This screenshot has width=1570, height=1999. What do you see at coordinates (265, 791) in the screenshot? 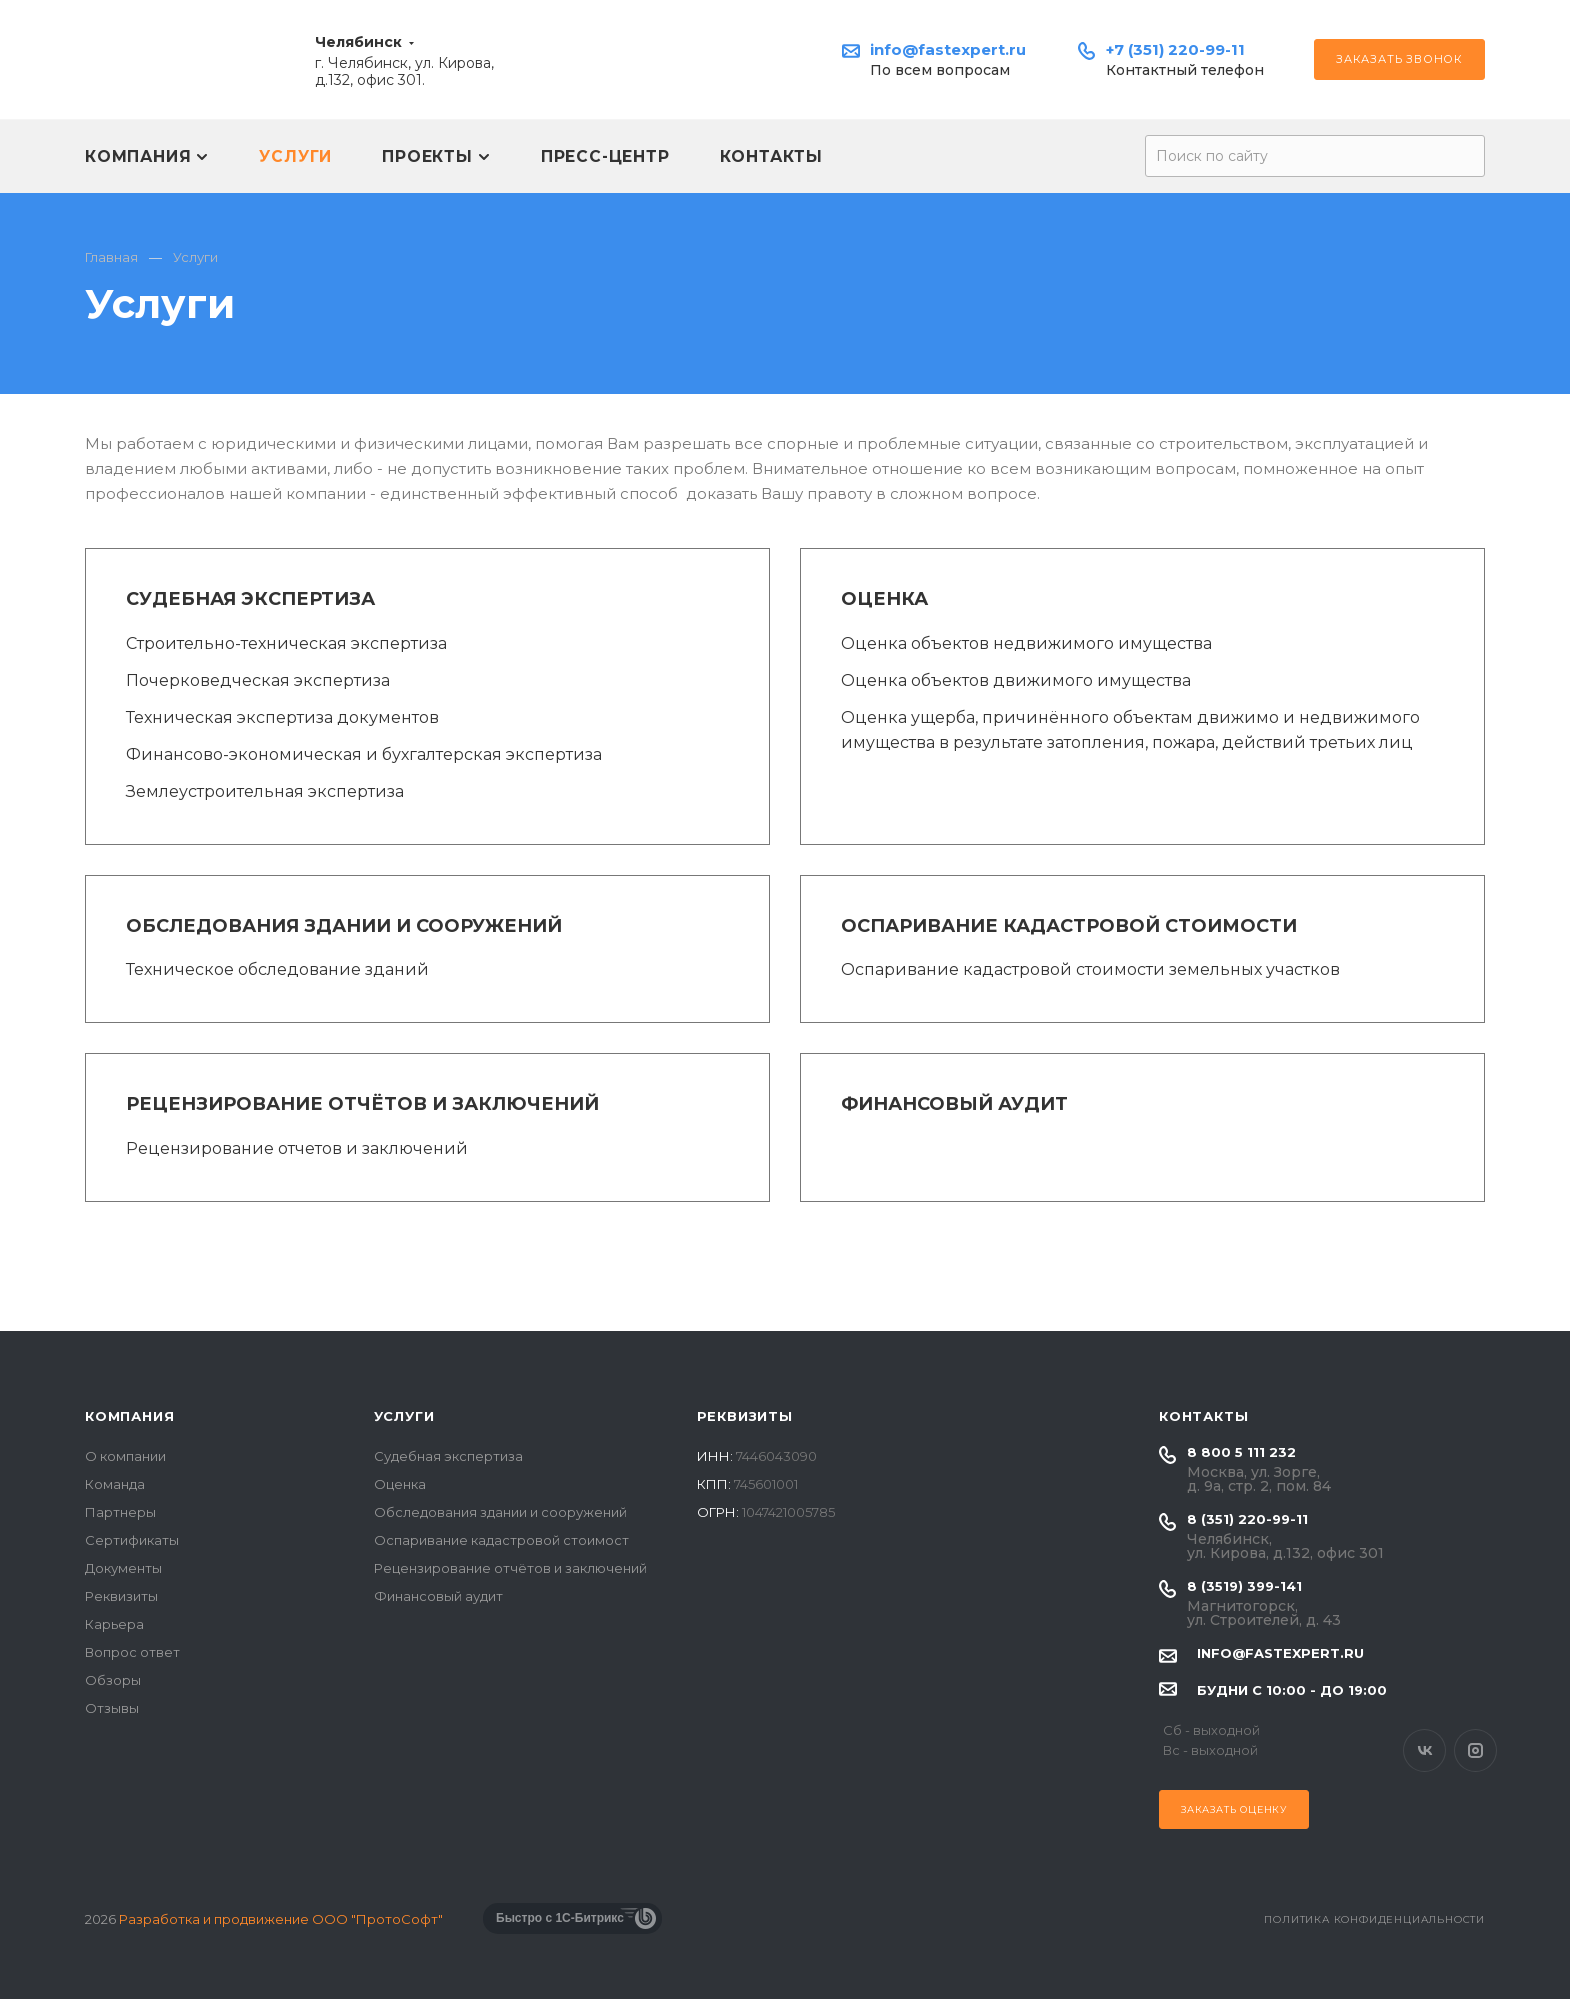
I see `Землеустроительная экспертиза` at bounding box center [265, 791].